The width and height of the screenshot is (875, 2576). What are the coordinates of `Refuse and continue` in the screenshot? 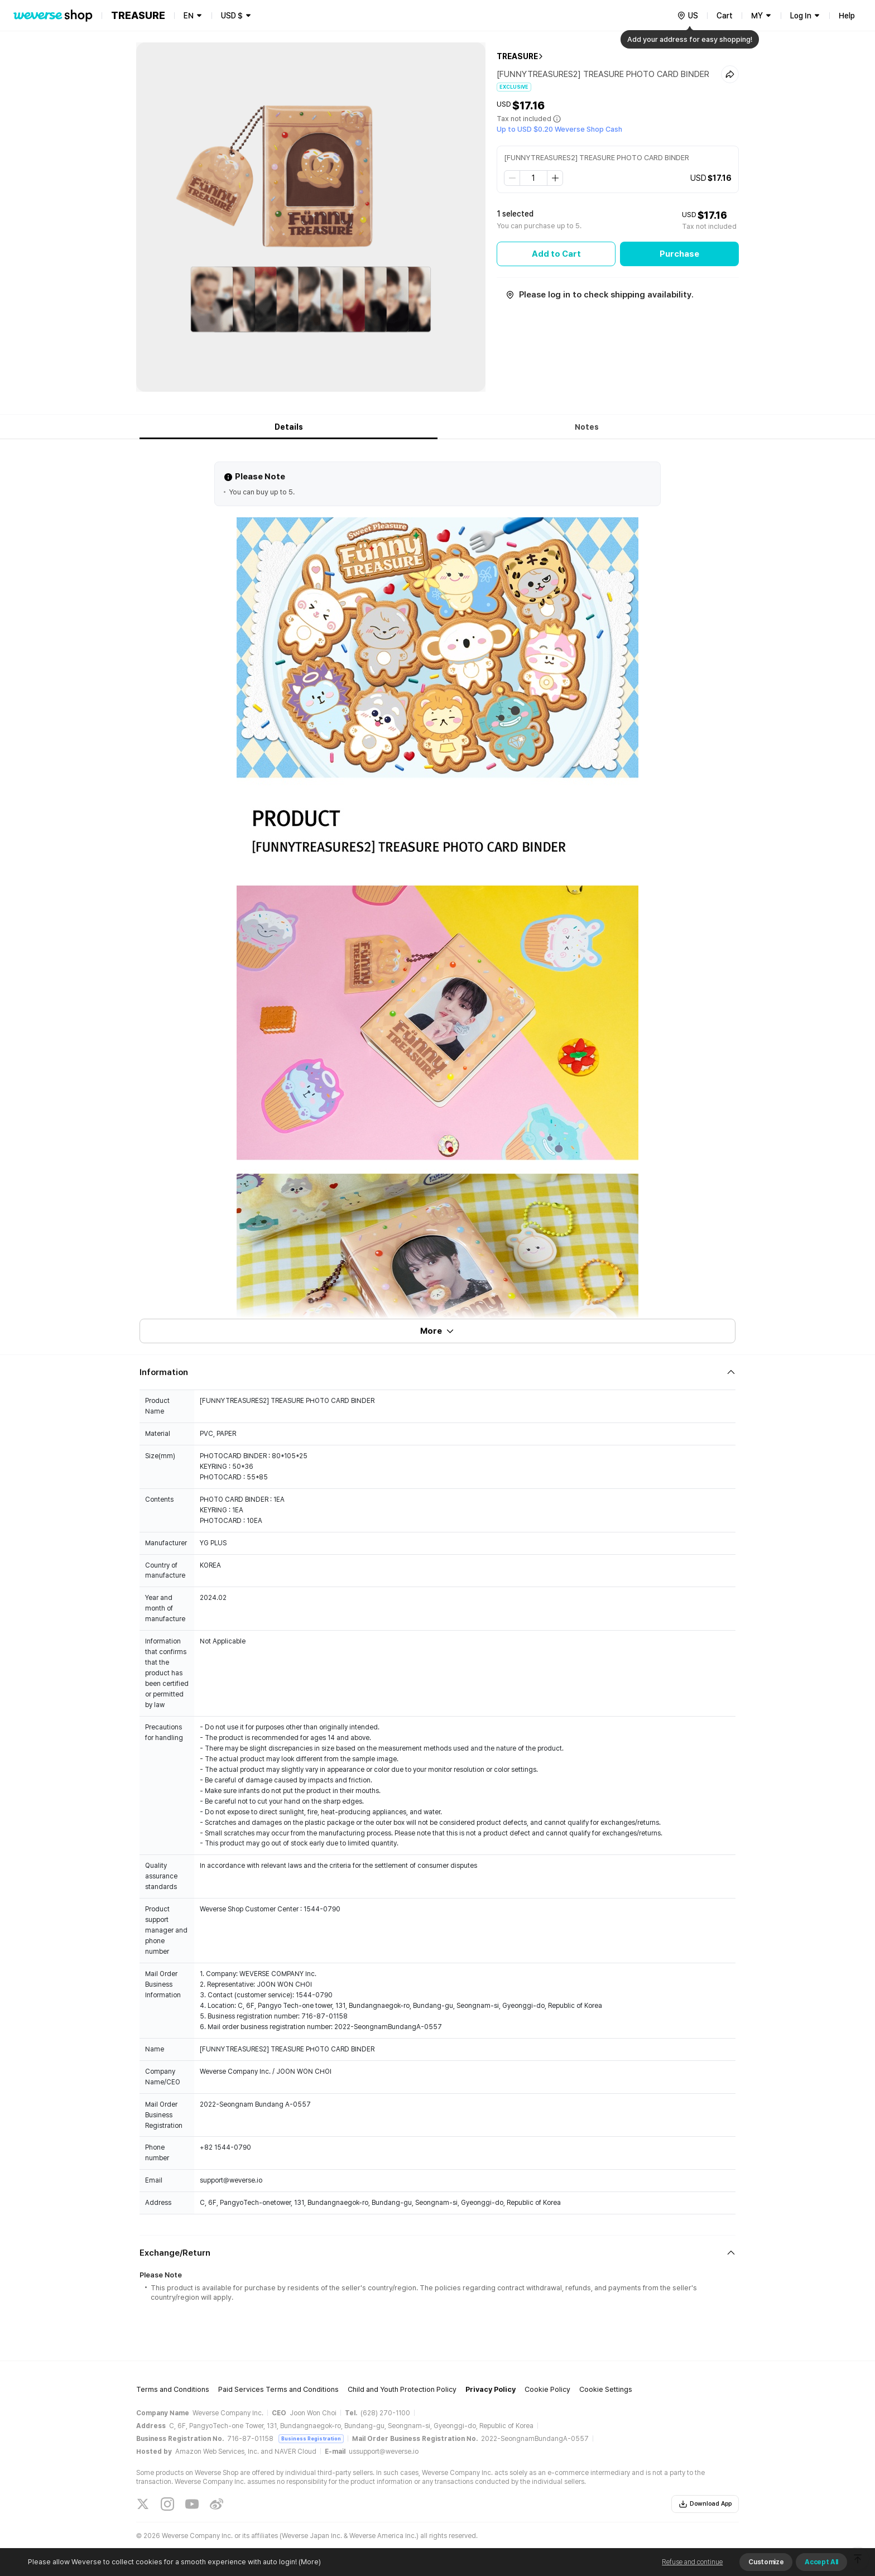 It's located at (692, 2562).